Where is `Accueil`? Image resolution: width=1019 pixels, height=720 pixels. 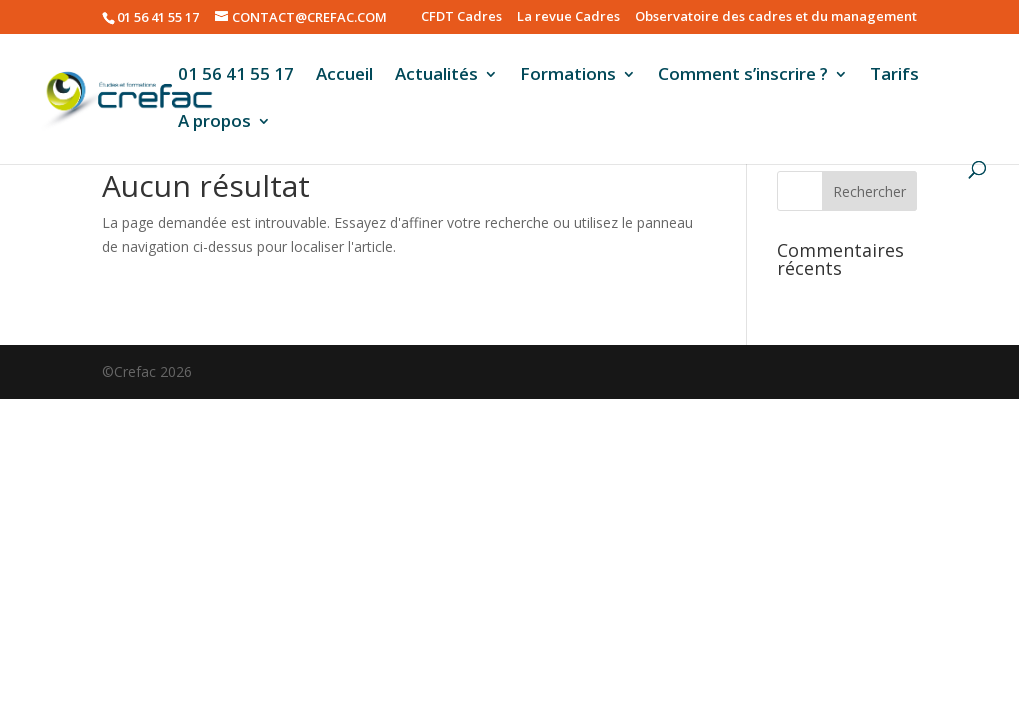
Accueil is located at coordinates (344, 76).